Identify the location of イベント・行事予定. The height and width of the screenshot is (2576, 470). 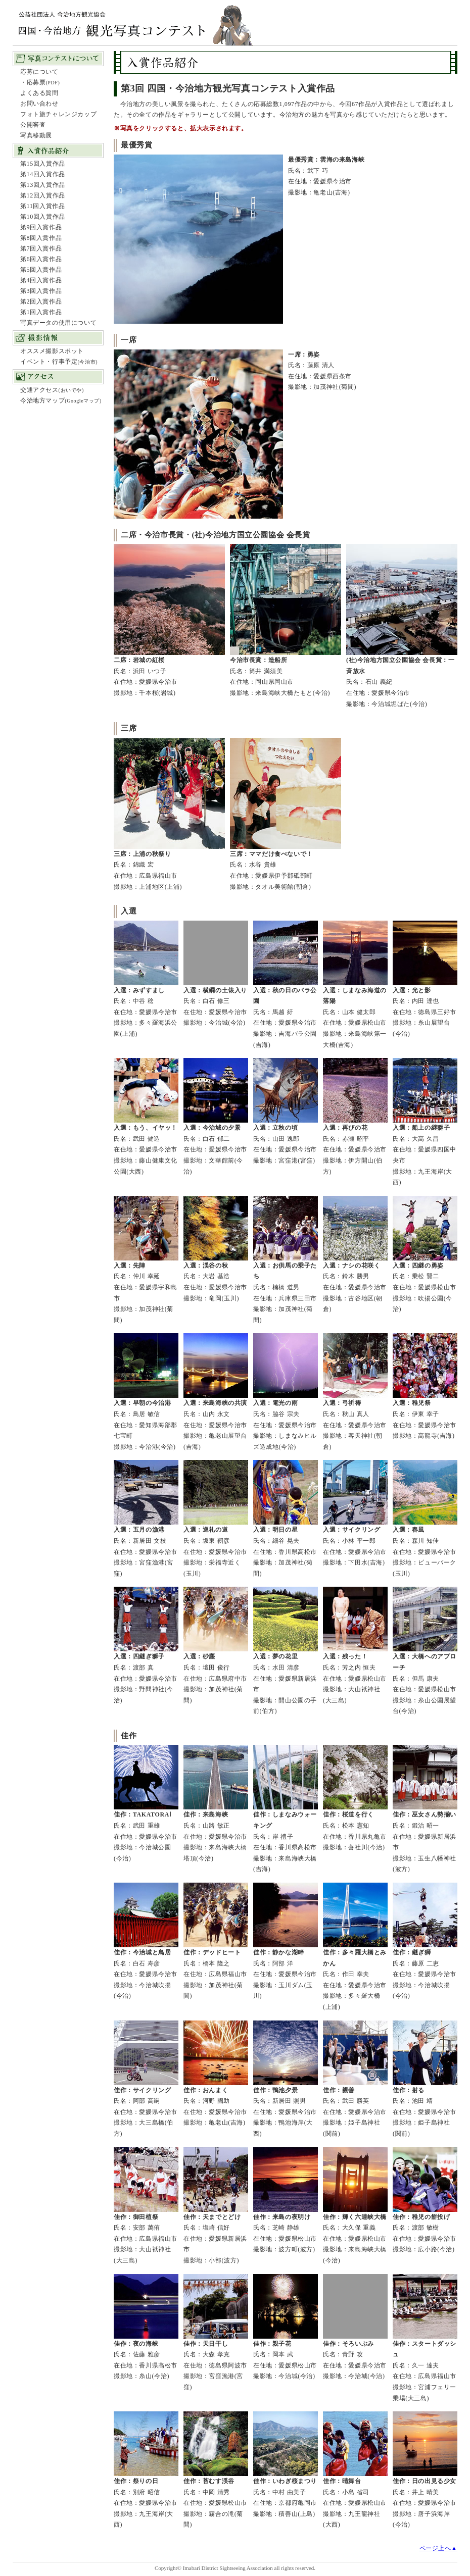
(59, 361).